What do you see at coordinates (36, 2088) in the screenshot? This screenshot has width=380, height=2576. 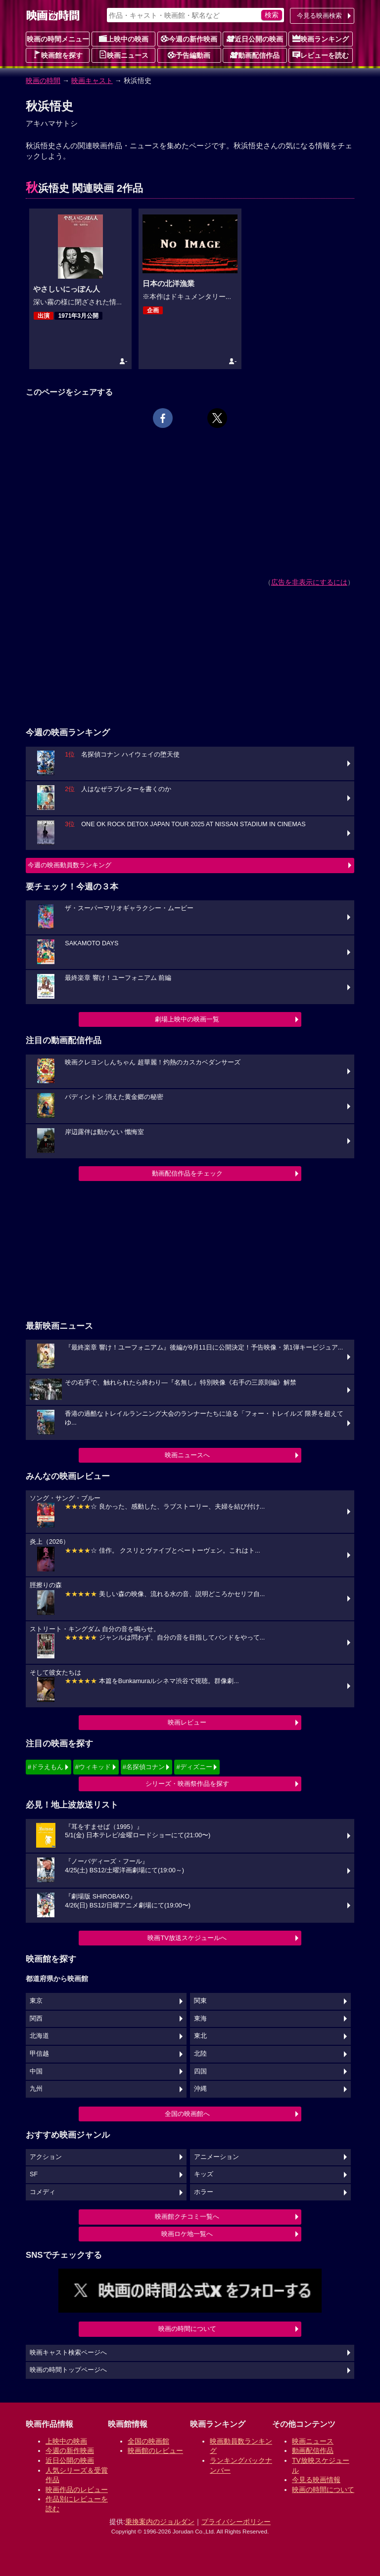 I see `九州` at bounding box center [36, 2088].